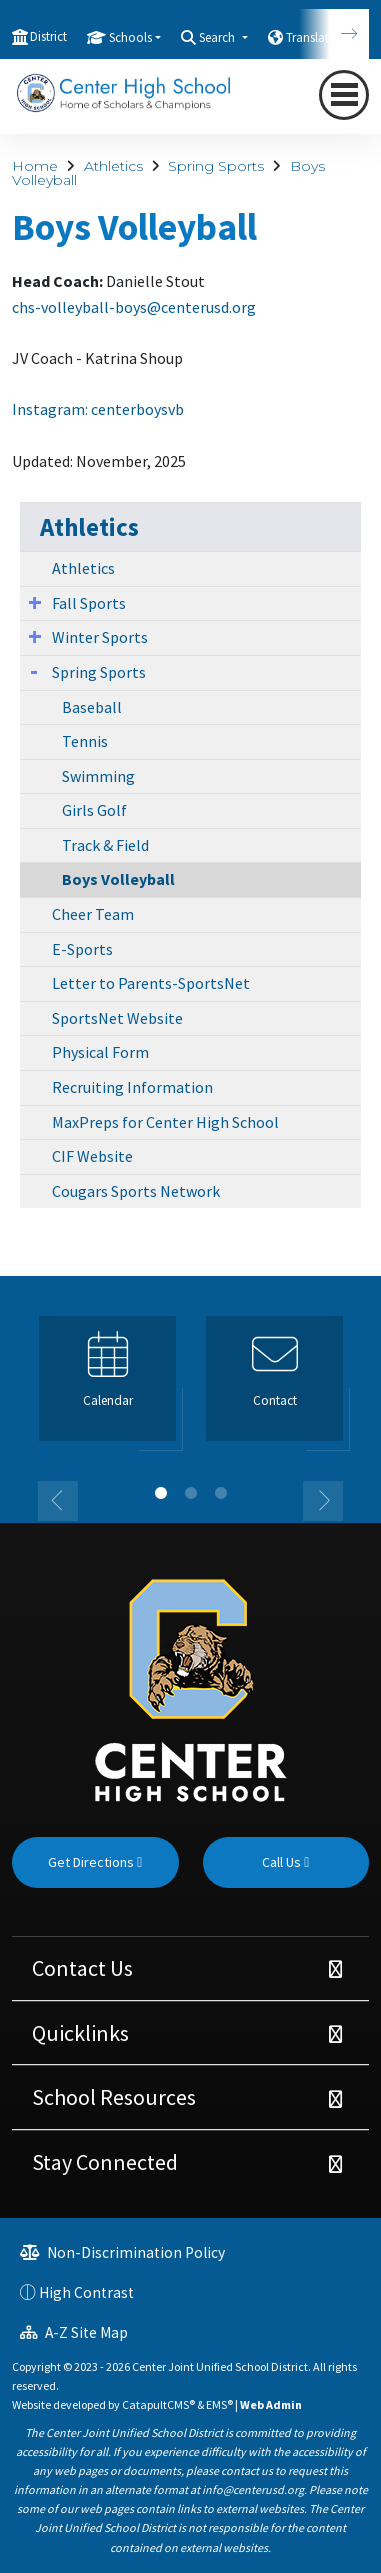 The height and width of the screenshot is (2573, 381). What do you see at coordinates (92, 1156) in the screenshot?
I see `CIF Website` at bounding box center [92, 1156].